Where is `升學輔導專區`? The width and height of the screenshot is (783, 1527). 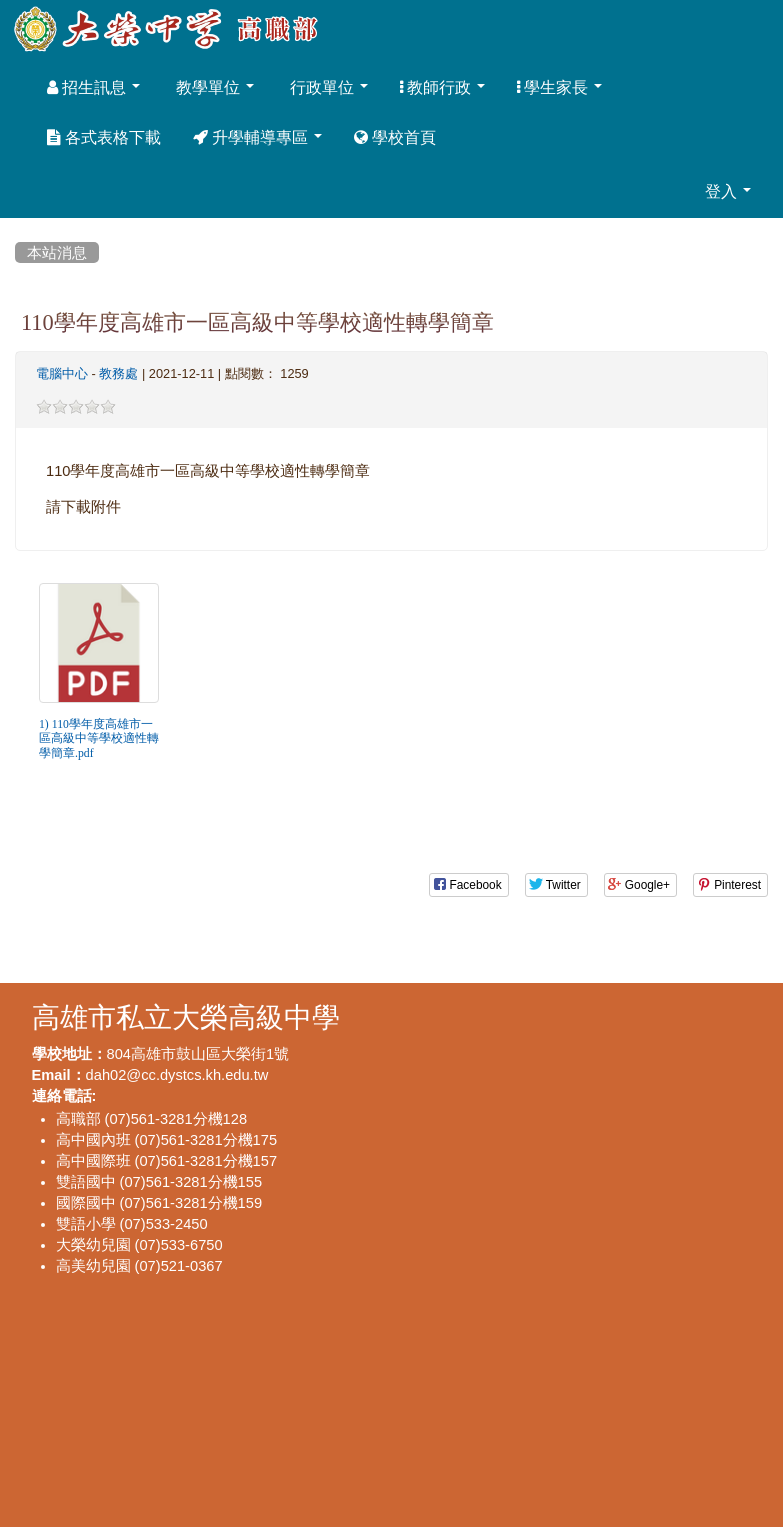 升學輔導專區 is located at coordinates (257, 137).